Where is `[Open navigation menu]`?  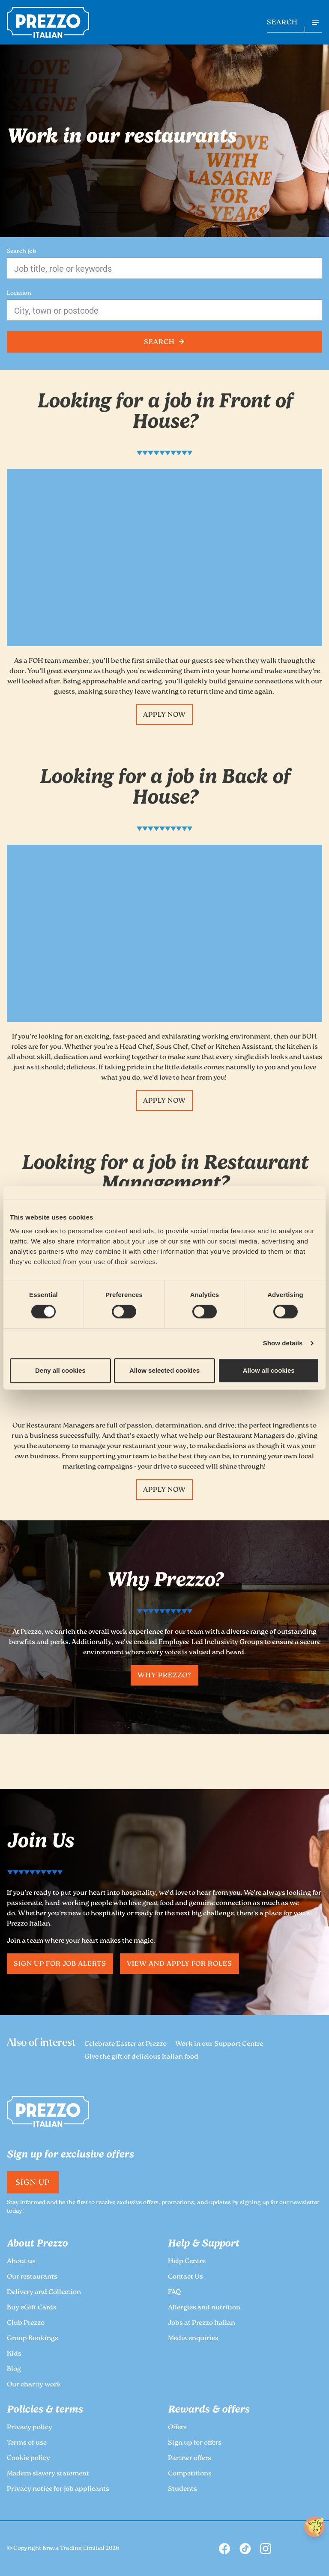 [Open navigation menu] is located at coordinates (315, 22).